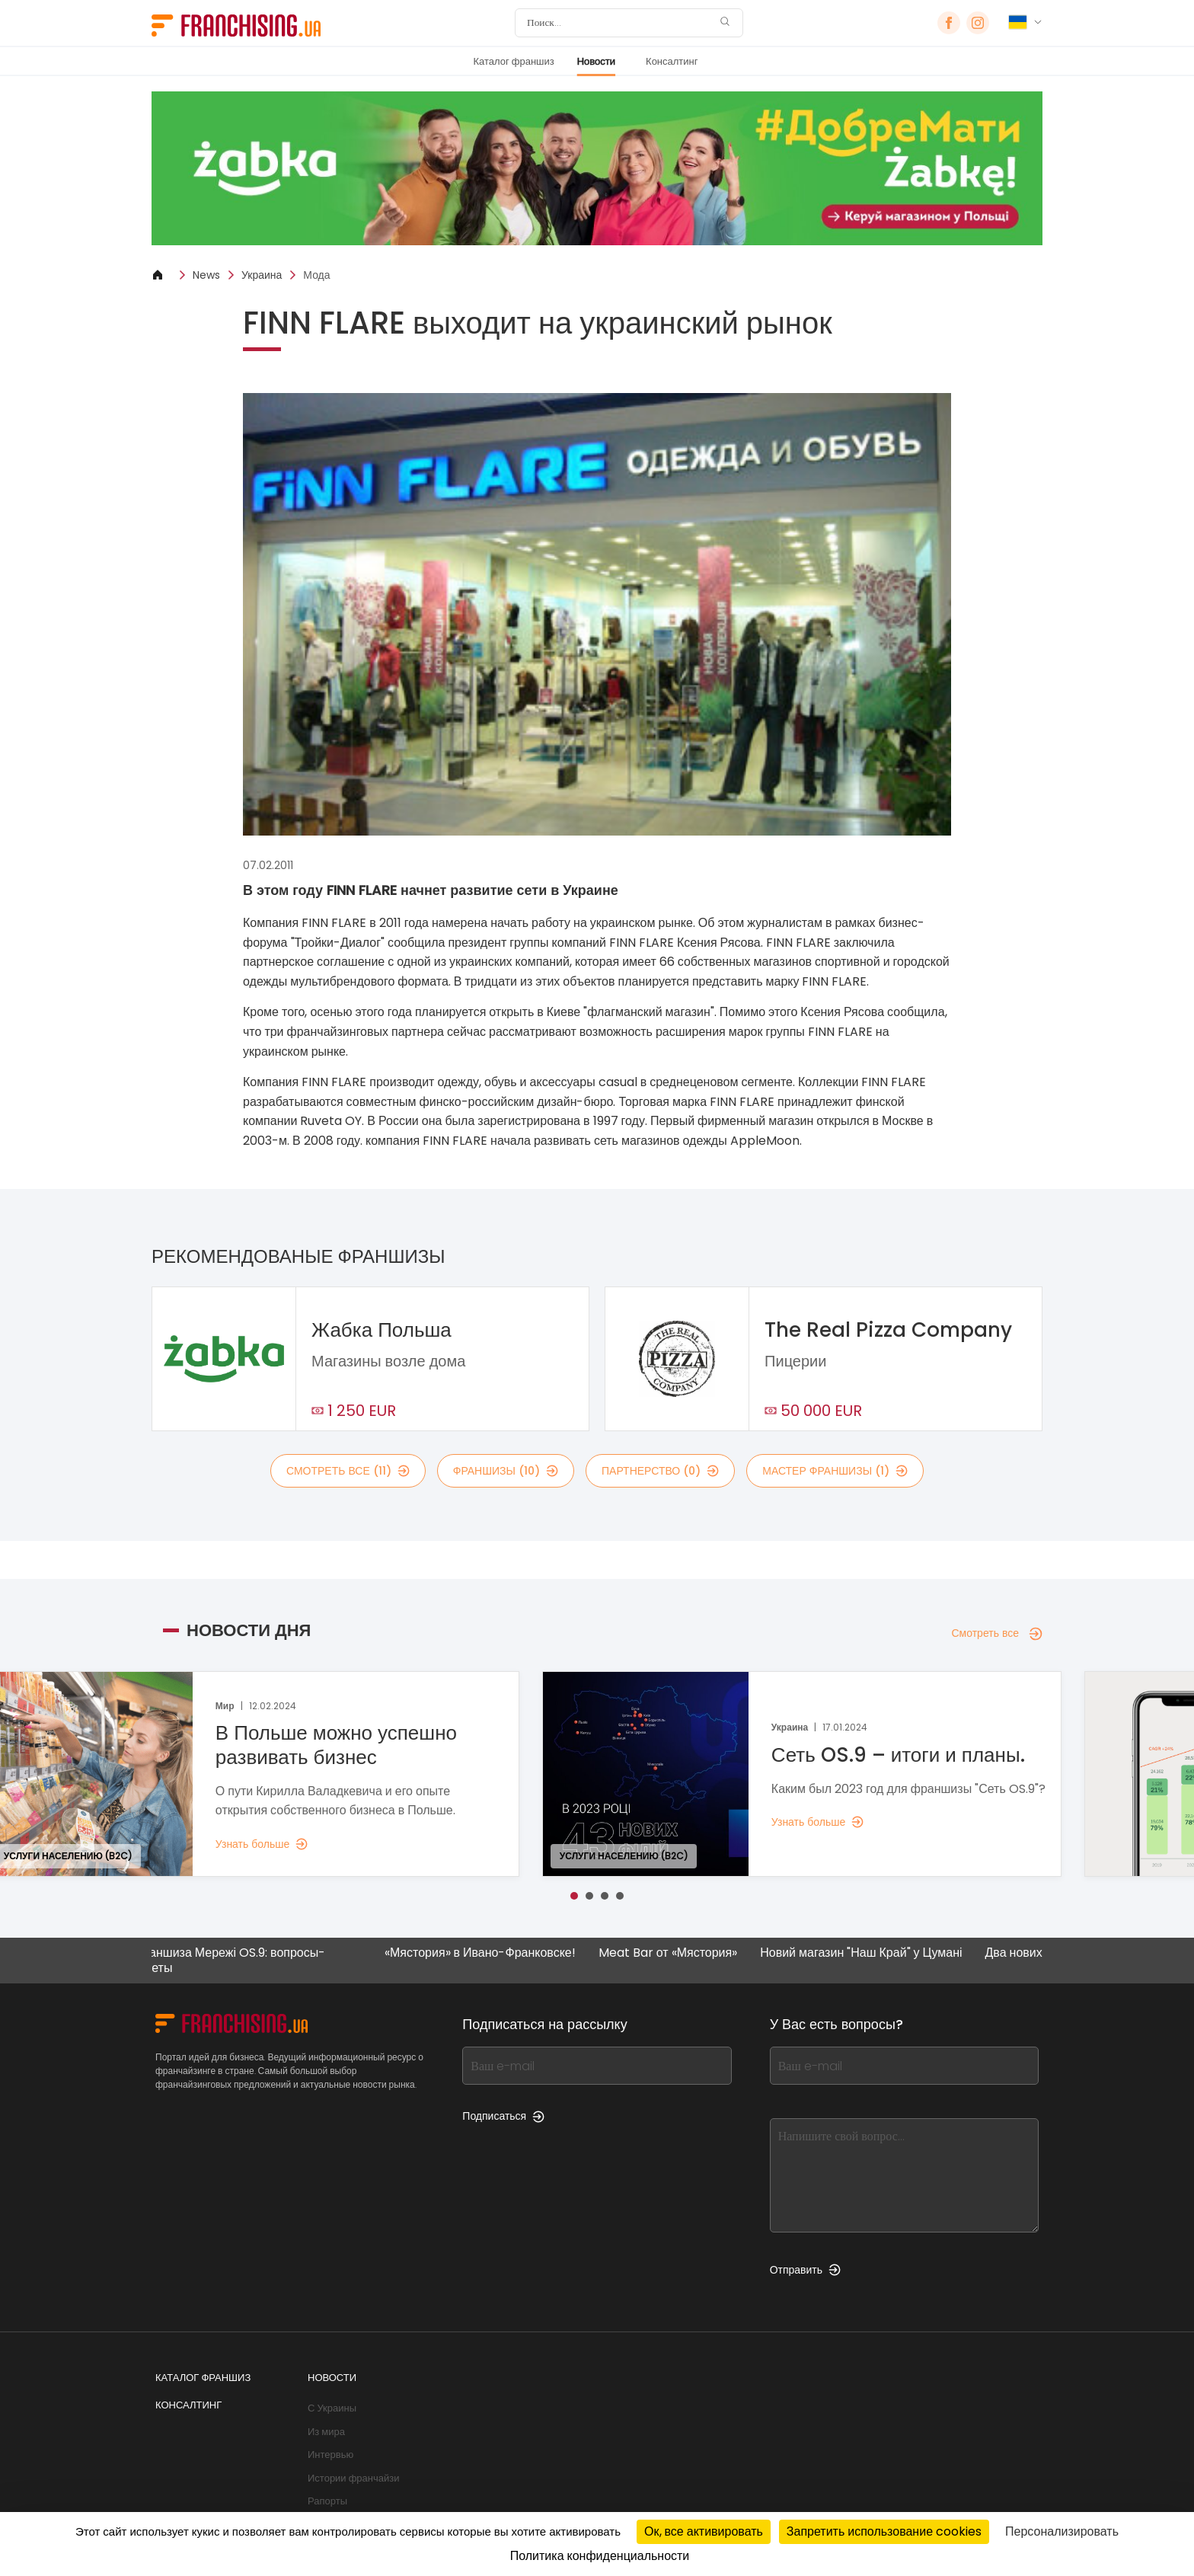  I want to click on Консалтинг, so click(672, 61).